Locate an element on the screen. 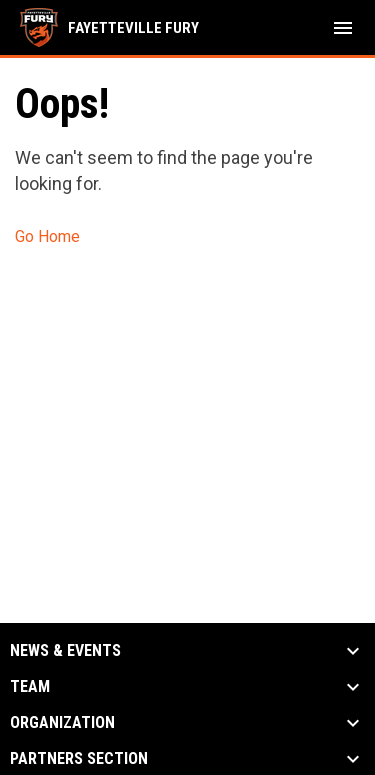 The image size is (375, 775). [menubutton] is located at coordinates (343, 28).